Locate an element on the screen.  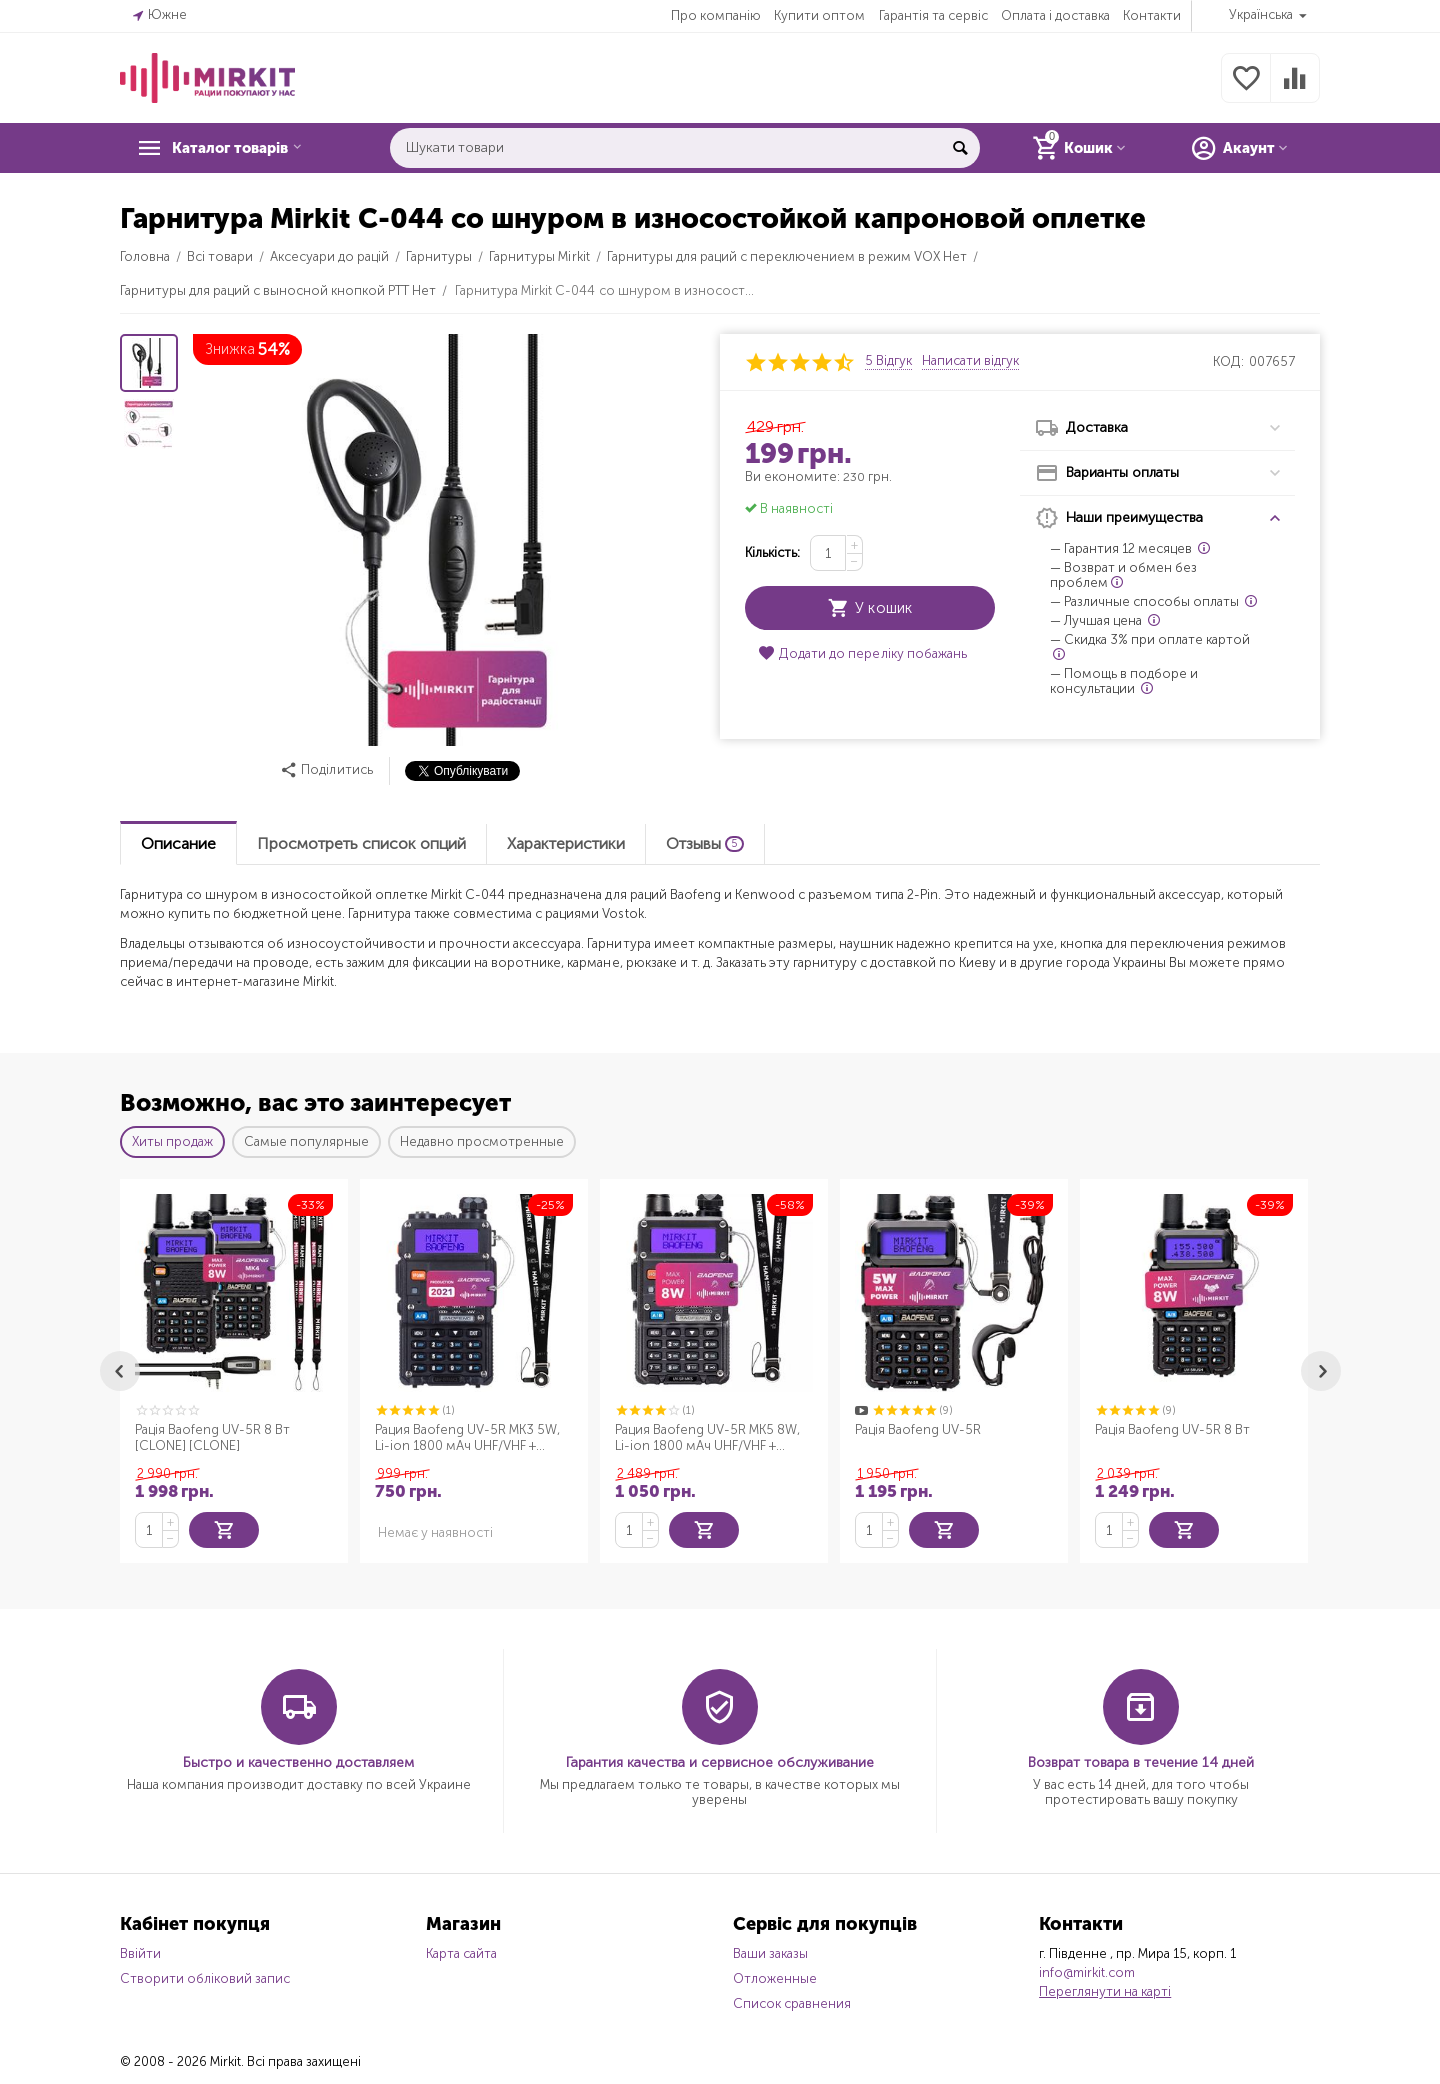
Рация Baofeng UV-5R MK3 5W, Li-ion 1800 мАч UHF/VHF + Ремешок для рации Mirkit is located at coordinates (467, 1438).